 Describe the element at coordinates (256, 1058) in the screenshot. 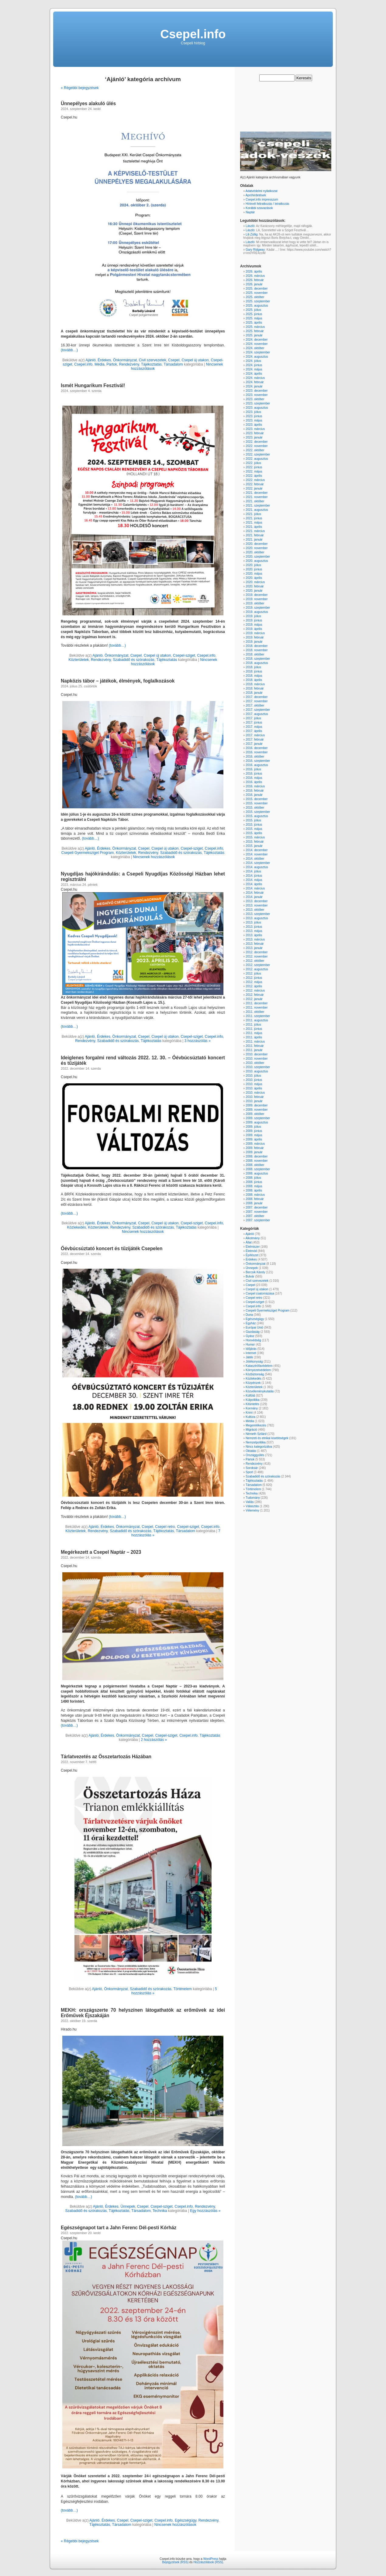

I see `2010. november` at that location.